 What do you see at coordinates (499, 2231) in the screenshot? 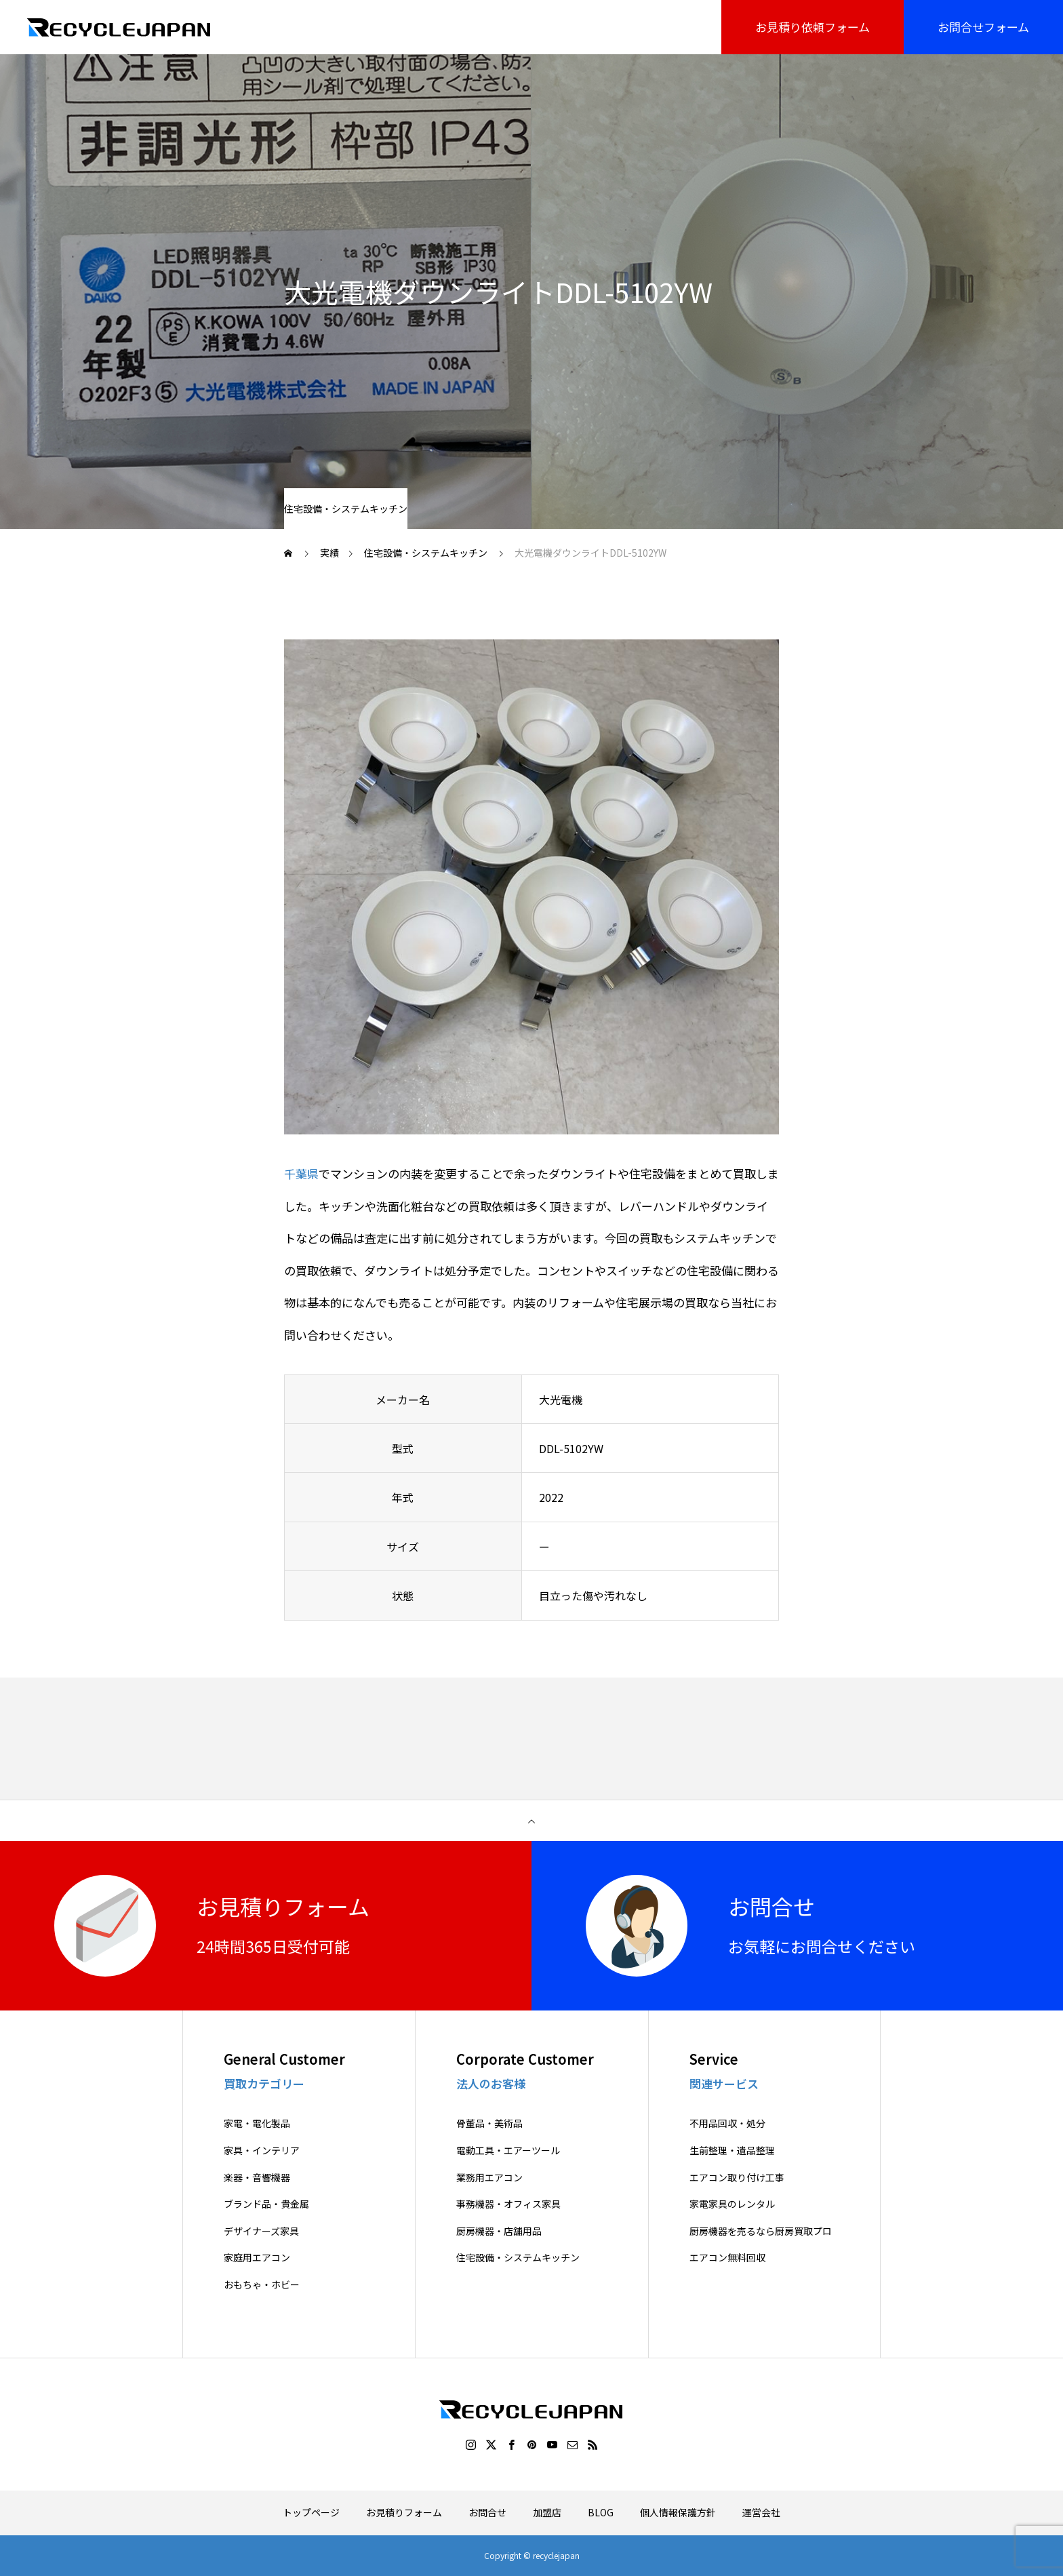
I see `厨房機器・店舗用品` at bounding box center [499, 2231].